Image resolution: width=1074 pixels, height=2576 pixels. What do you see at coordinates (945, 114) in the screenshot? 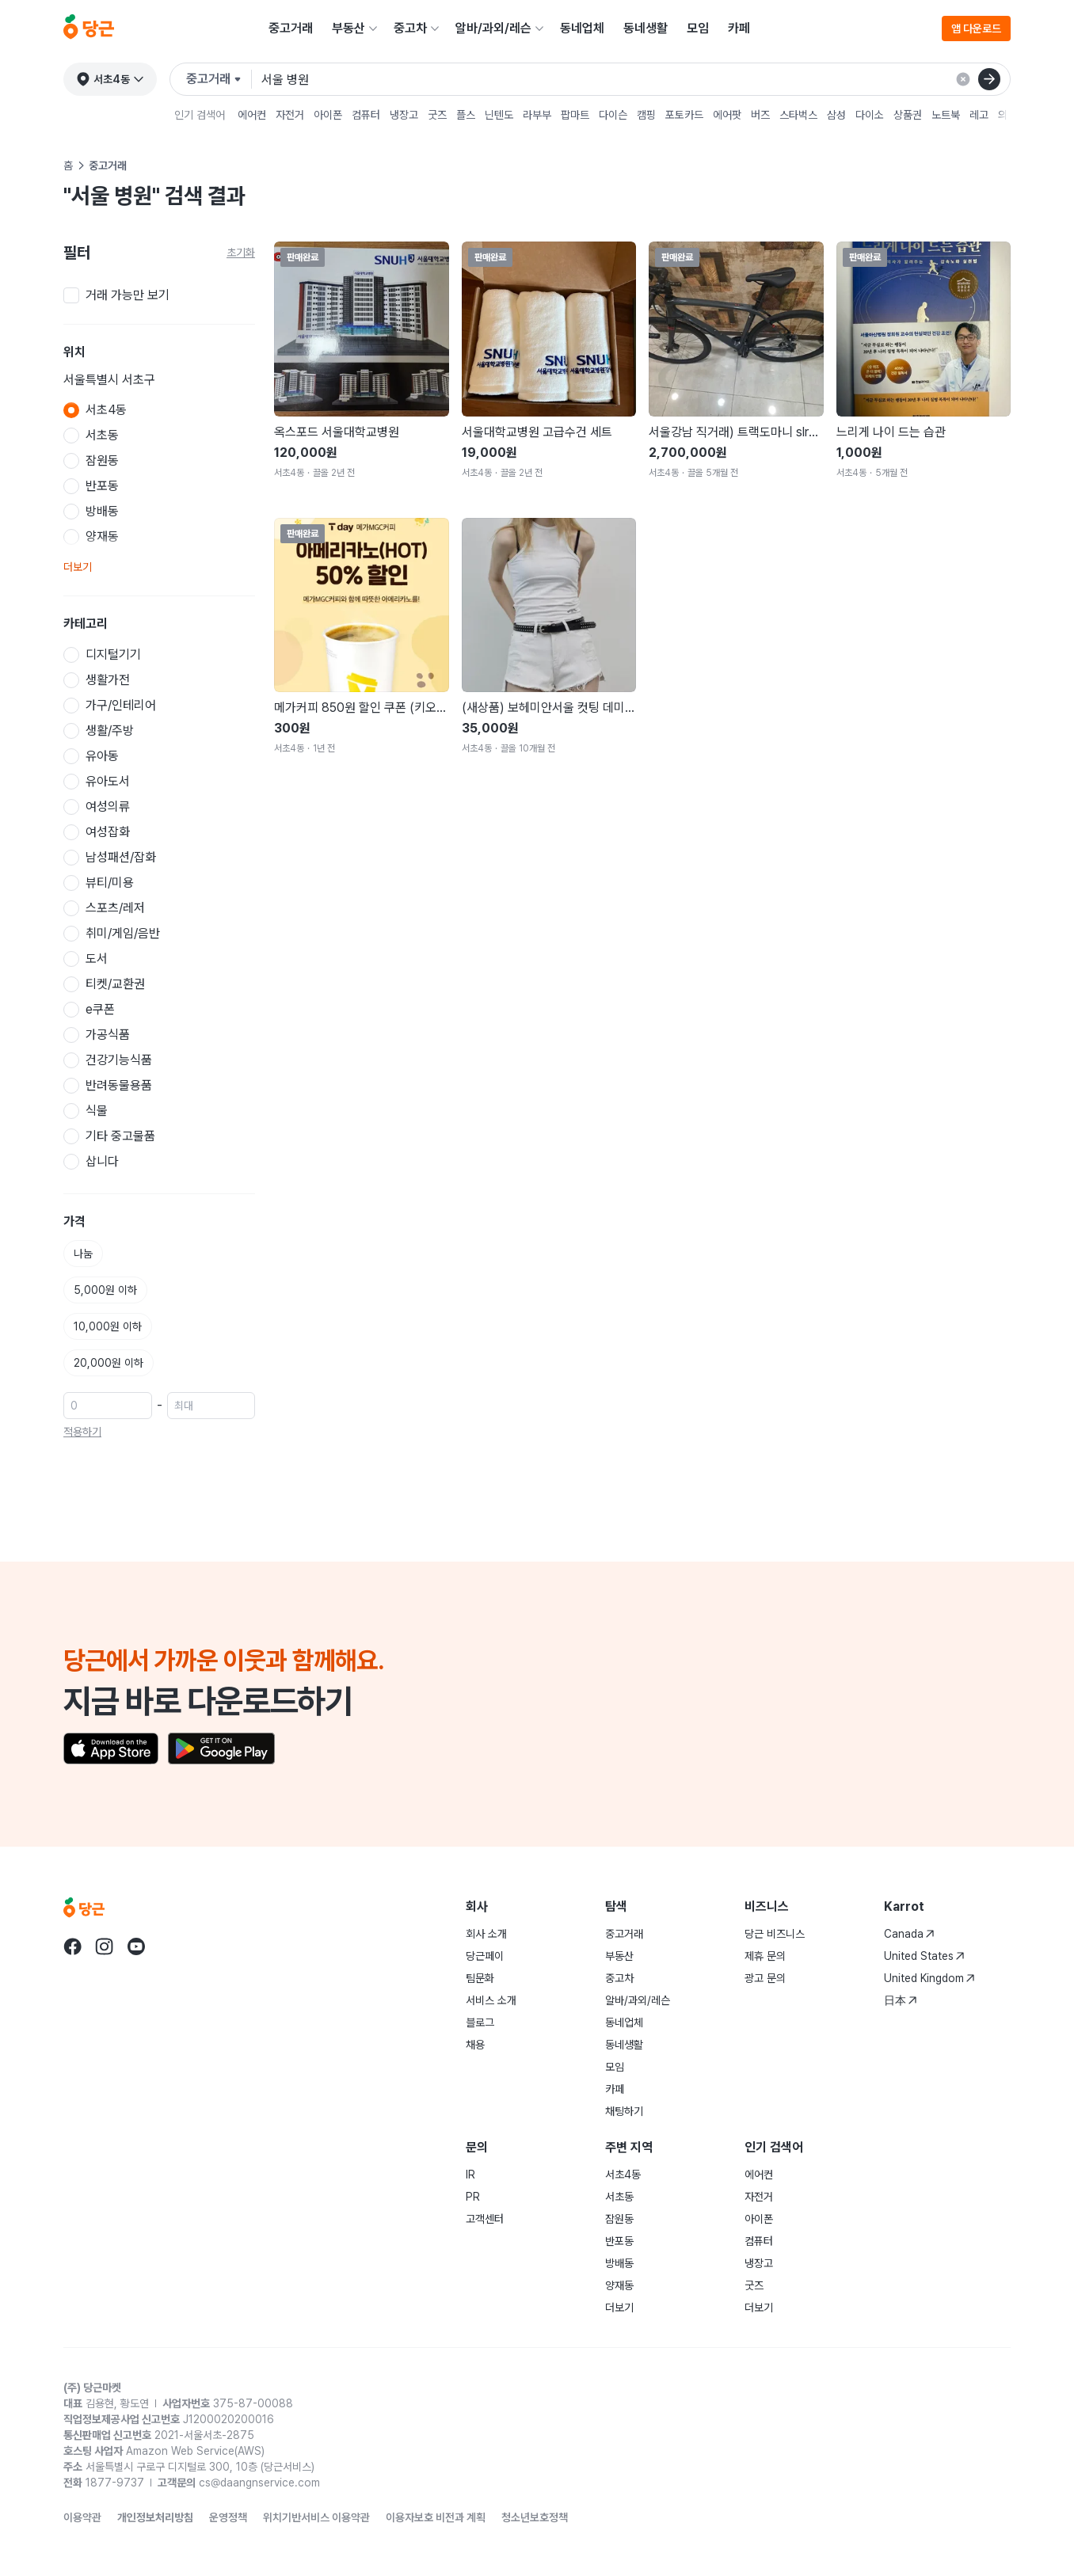
I see `노트북` at bounding box center [945, 114].